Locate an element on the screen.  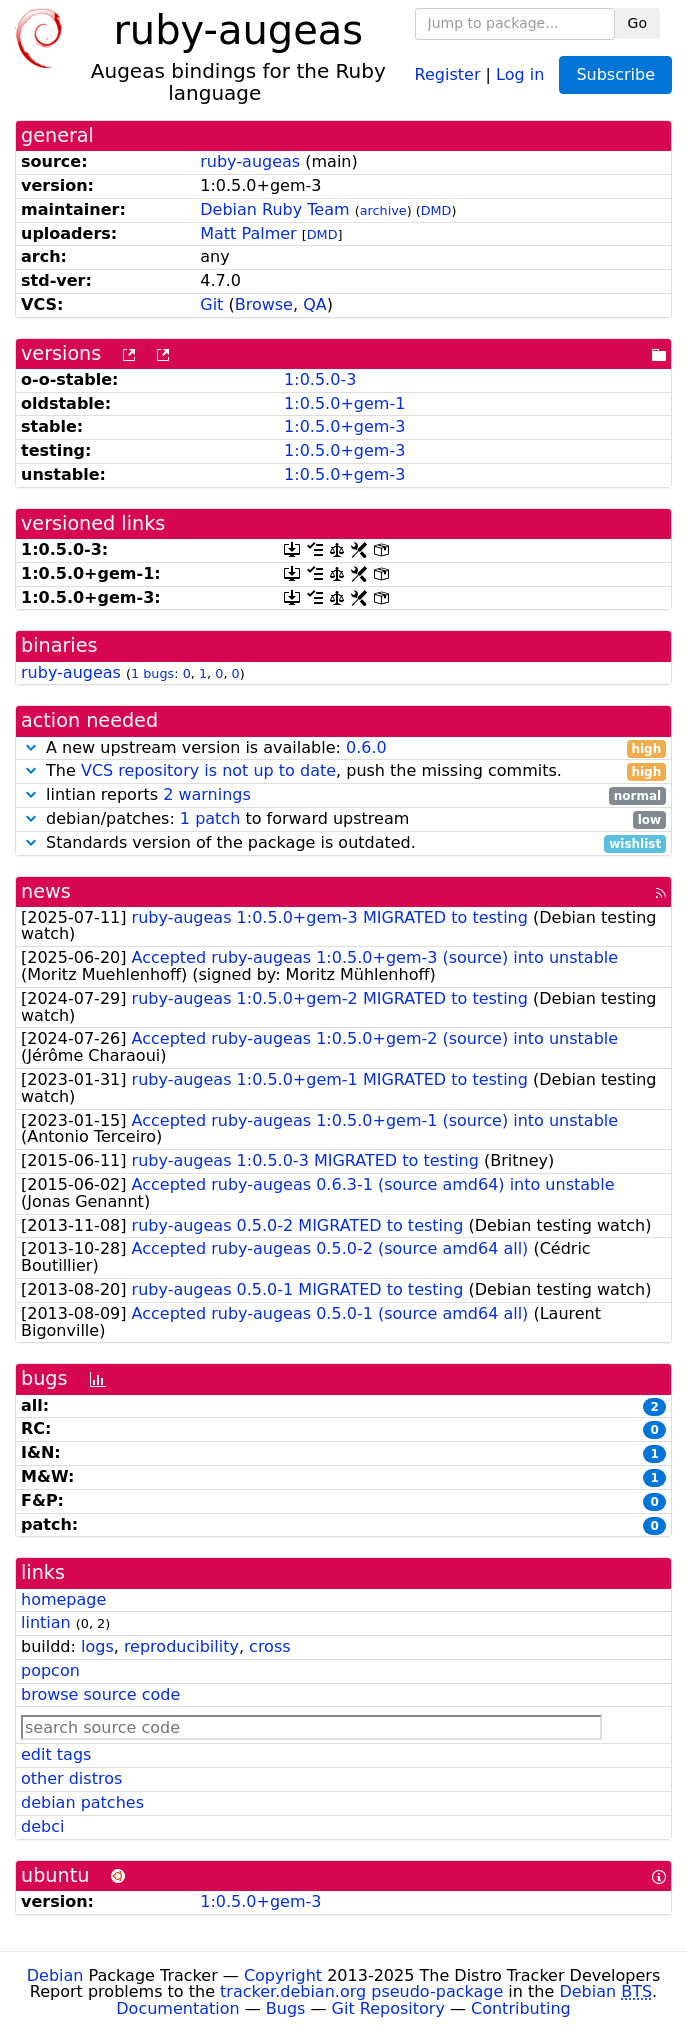
Go is located at coordinates (637, 23).